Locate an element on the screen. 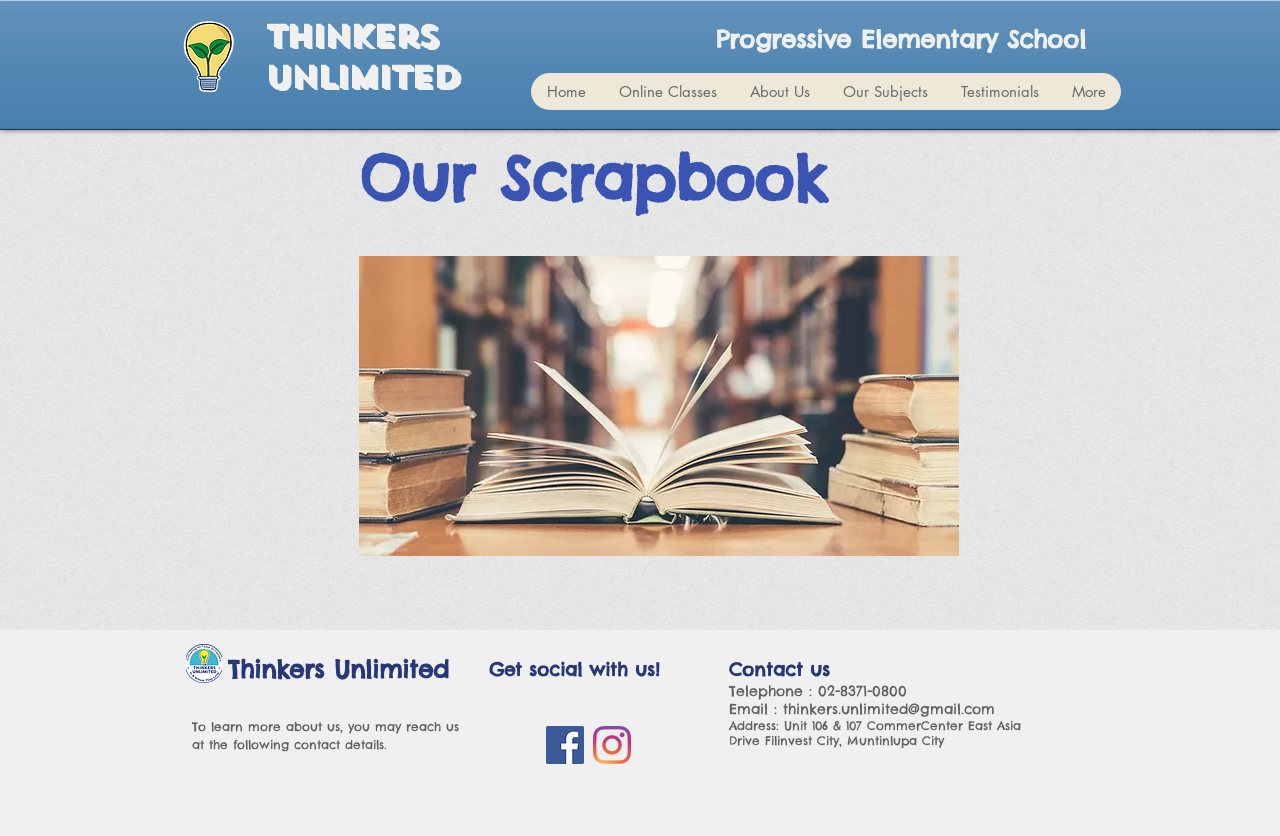  Thinkers Unlimited is located at coordinates (362, 57).